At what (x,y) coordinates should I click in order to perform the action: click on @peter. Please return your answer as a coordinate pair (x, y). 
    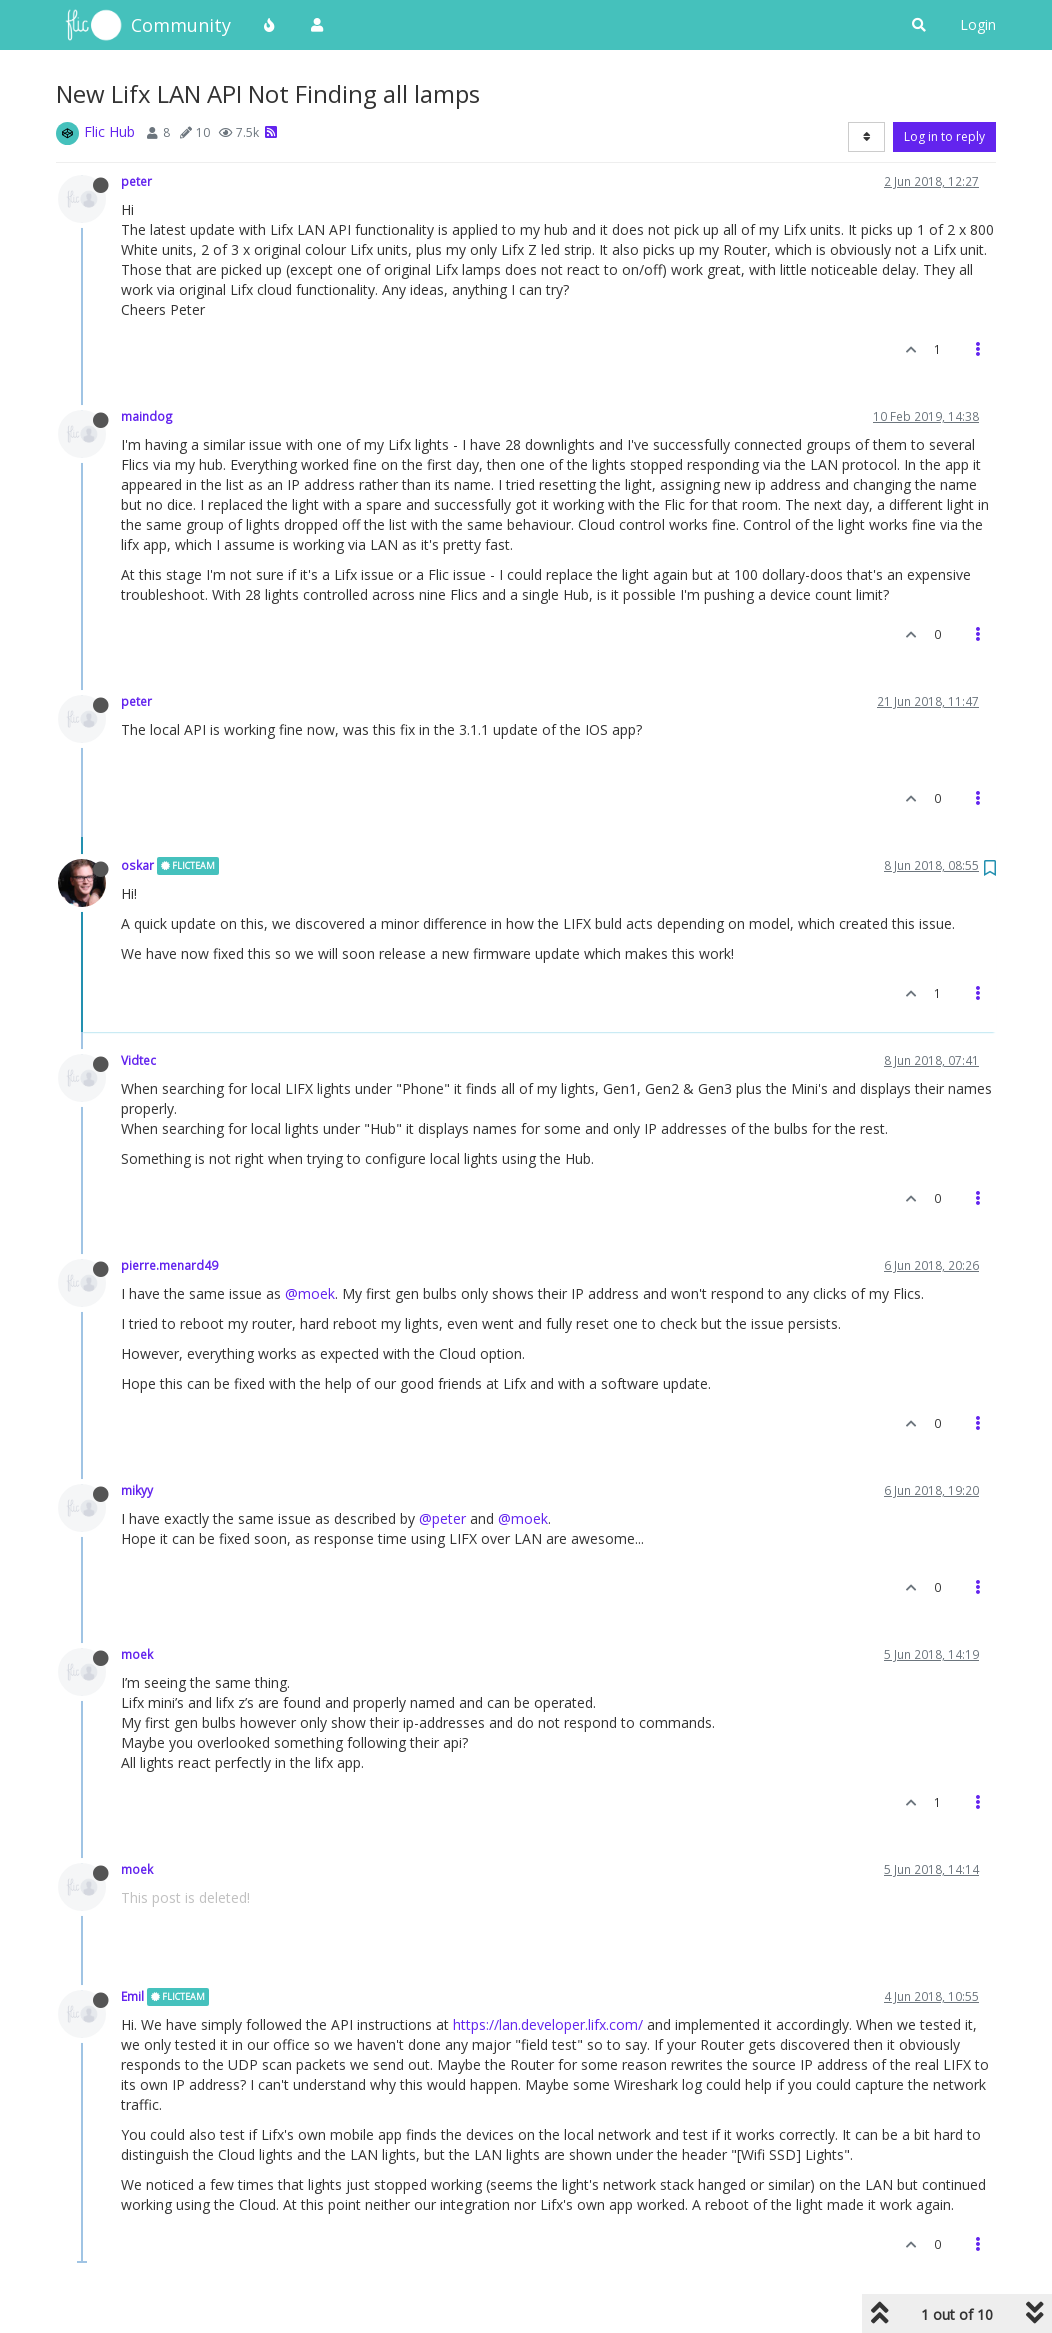
    Looking at the image, I should click on (442, 1518).